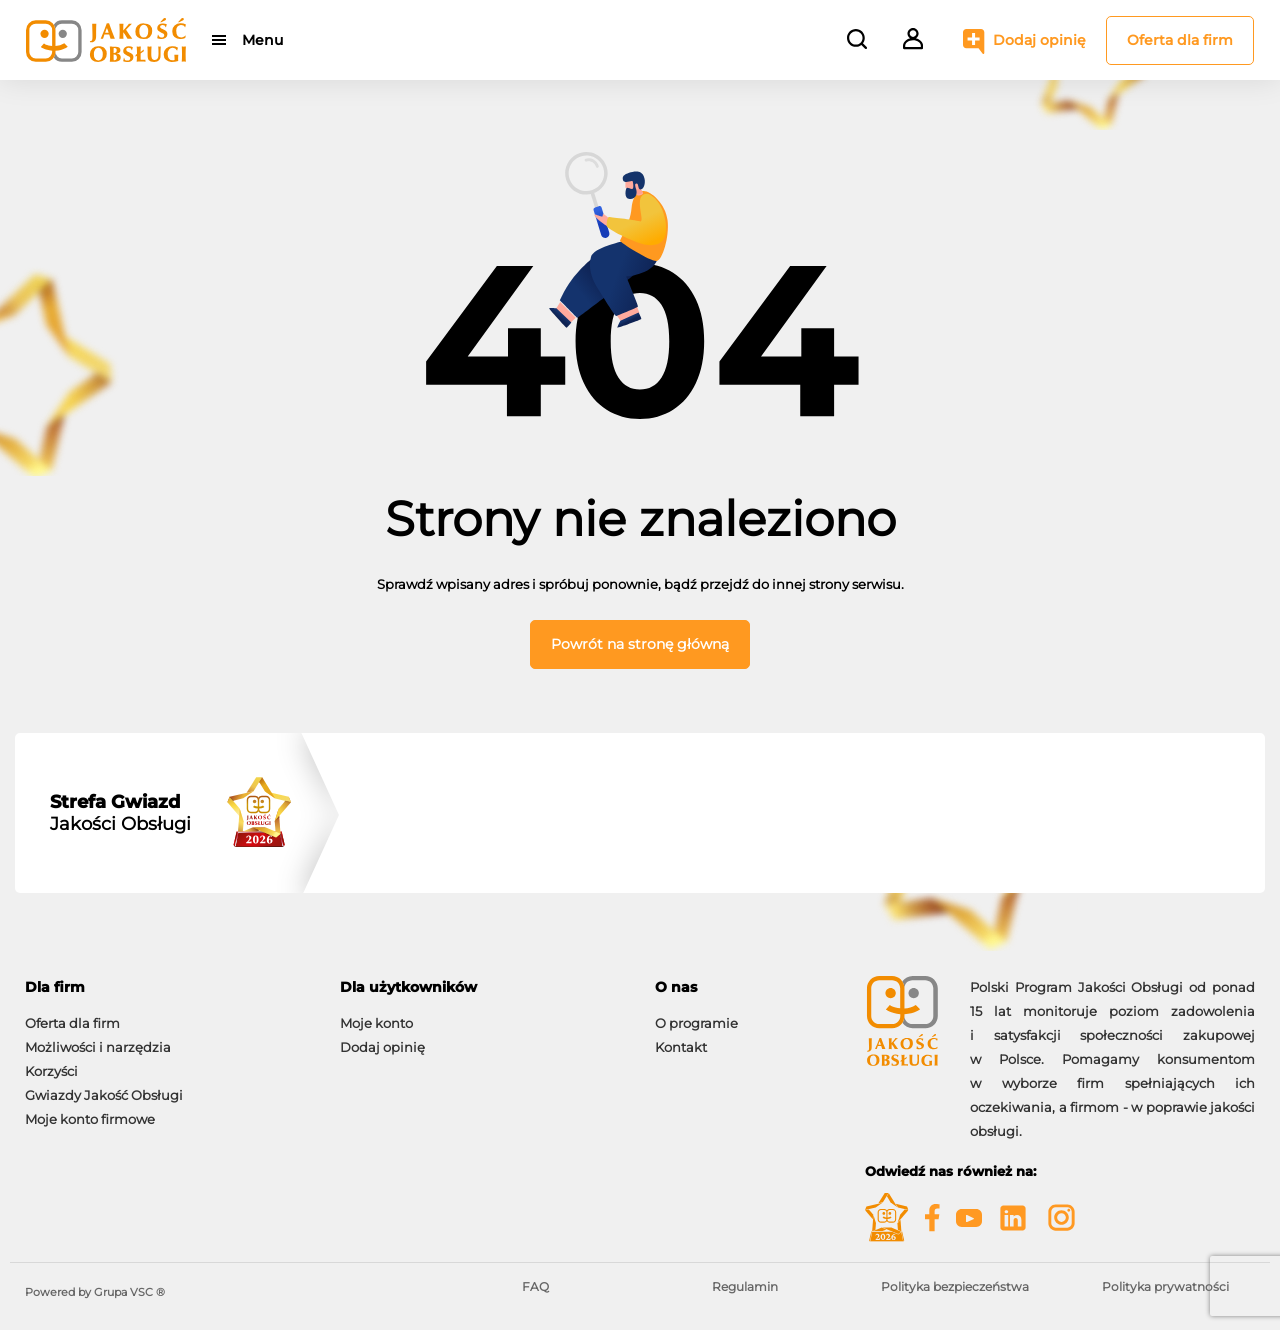 The width and height of the screenshot is (1280, 1330). I want to click on O programie, so click(696, 1023).